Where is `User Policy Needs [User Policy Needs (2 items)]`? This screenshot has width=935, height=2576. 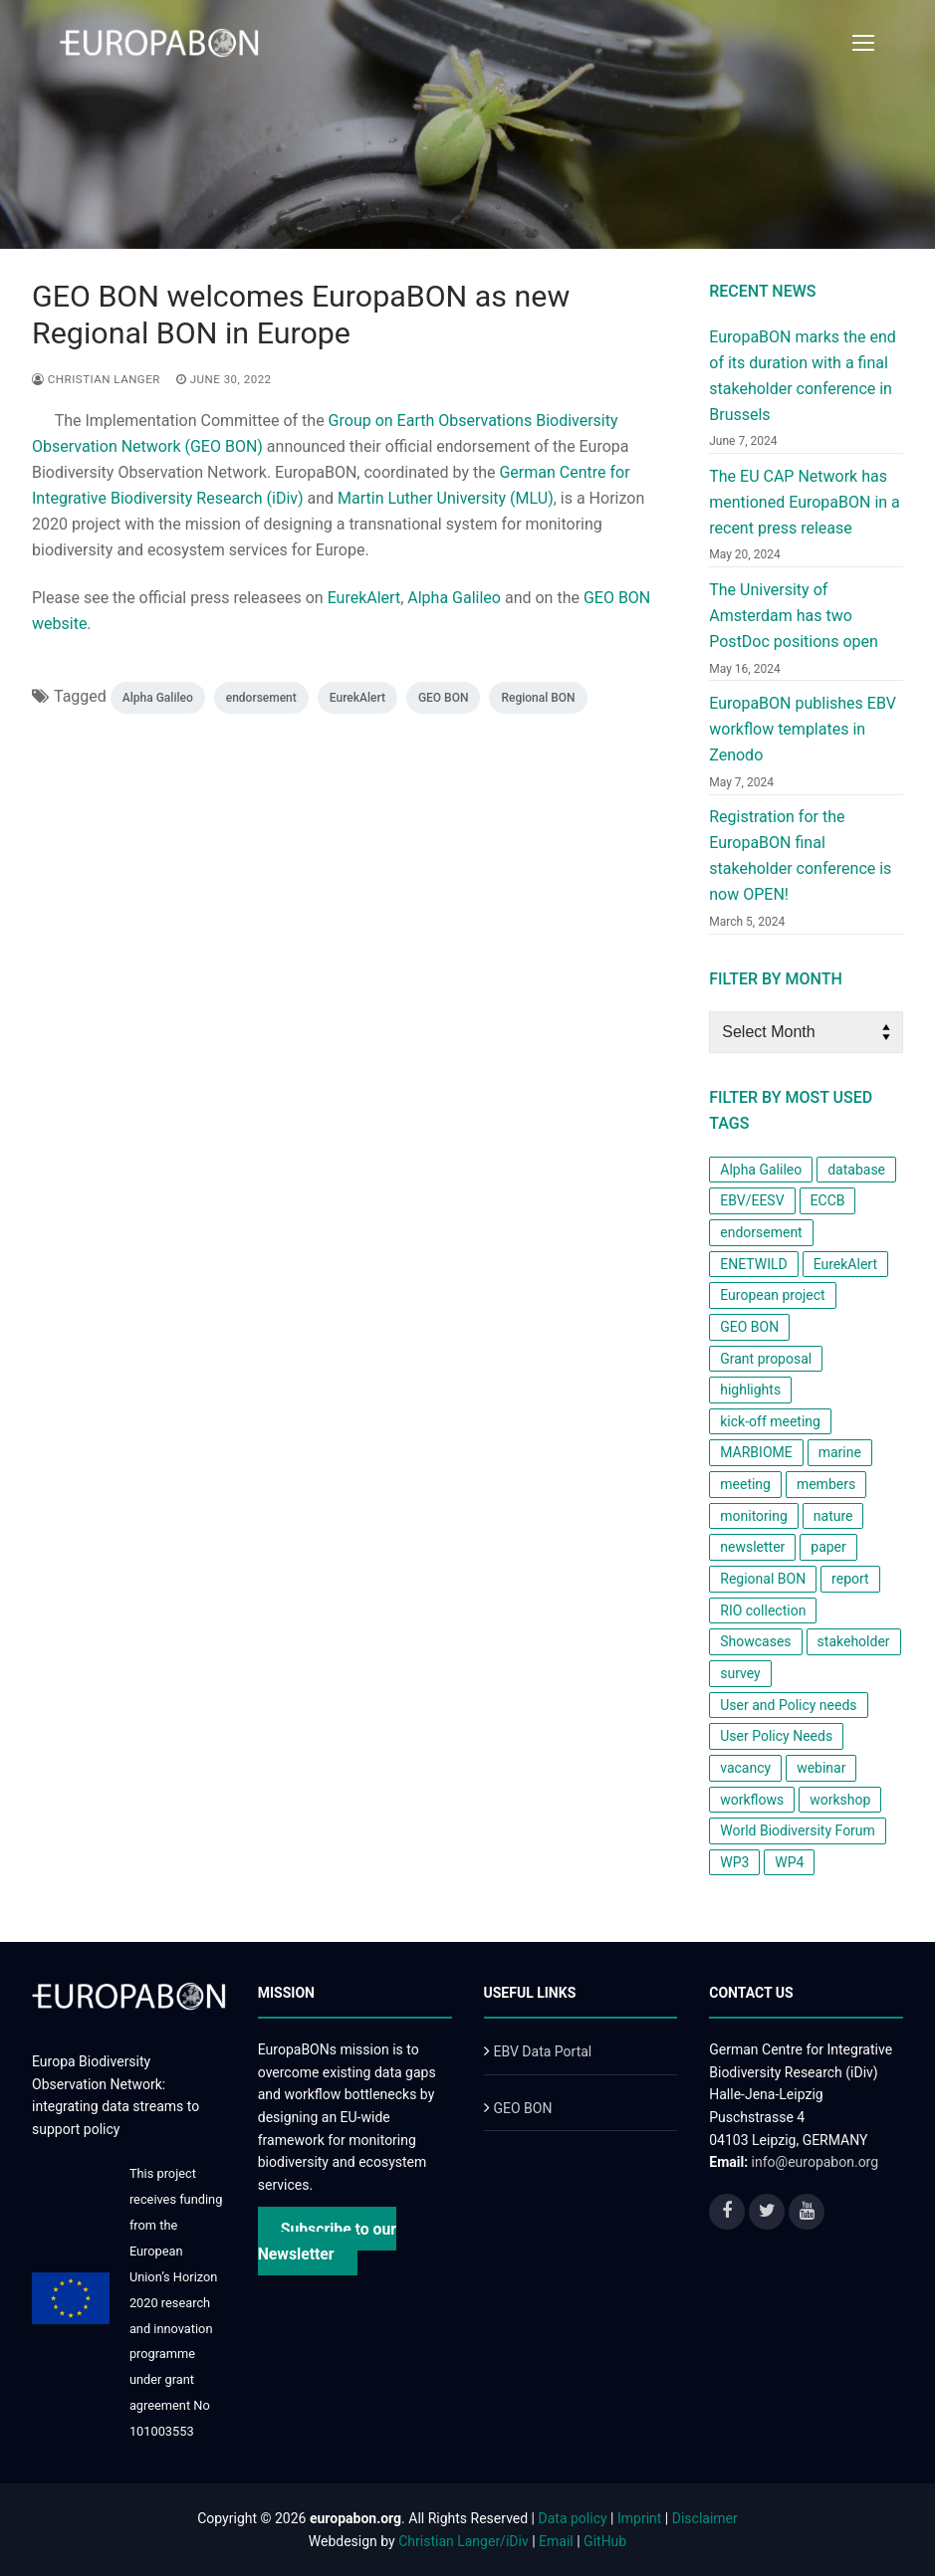
User Policy Needs [User Policy Needs (2 items)] is located at coordinates (776, 1736).